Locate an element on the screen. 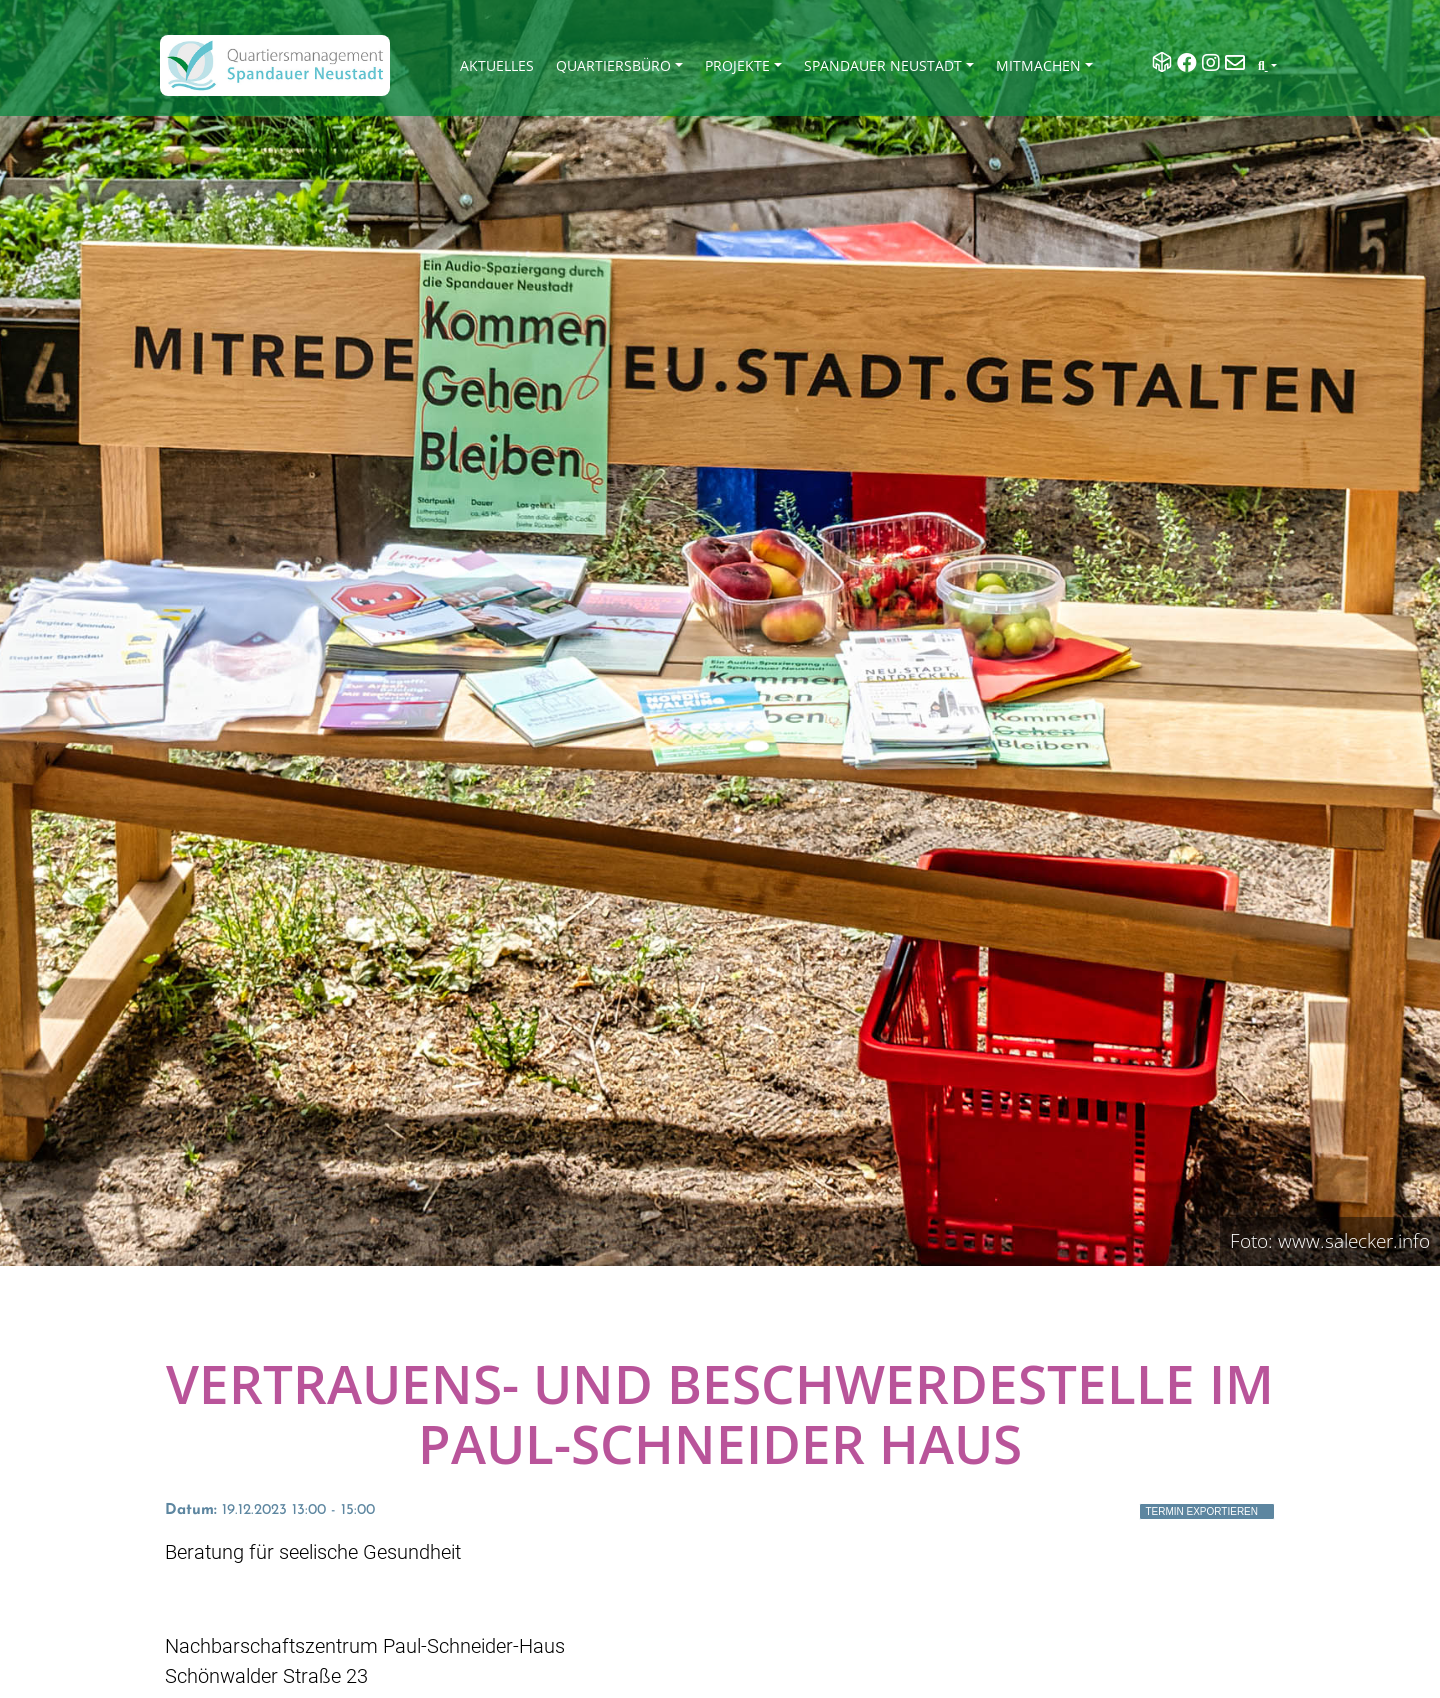 The width and height of the screenshot is (1440, 1698). Quartiersbüro is located at coordinates (613, 65).